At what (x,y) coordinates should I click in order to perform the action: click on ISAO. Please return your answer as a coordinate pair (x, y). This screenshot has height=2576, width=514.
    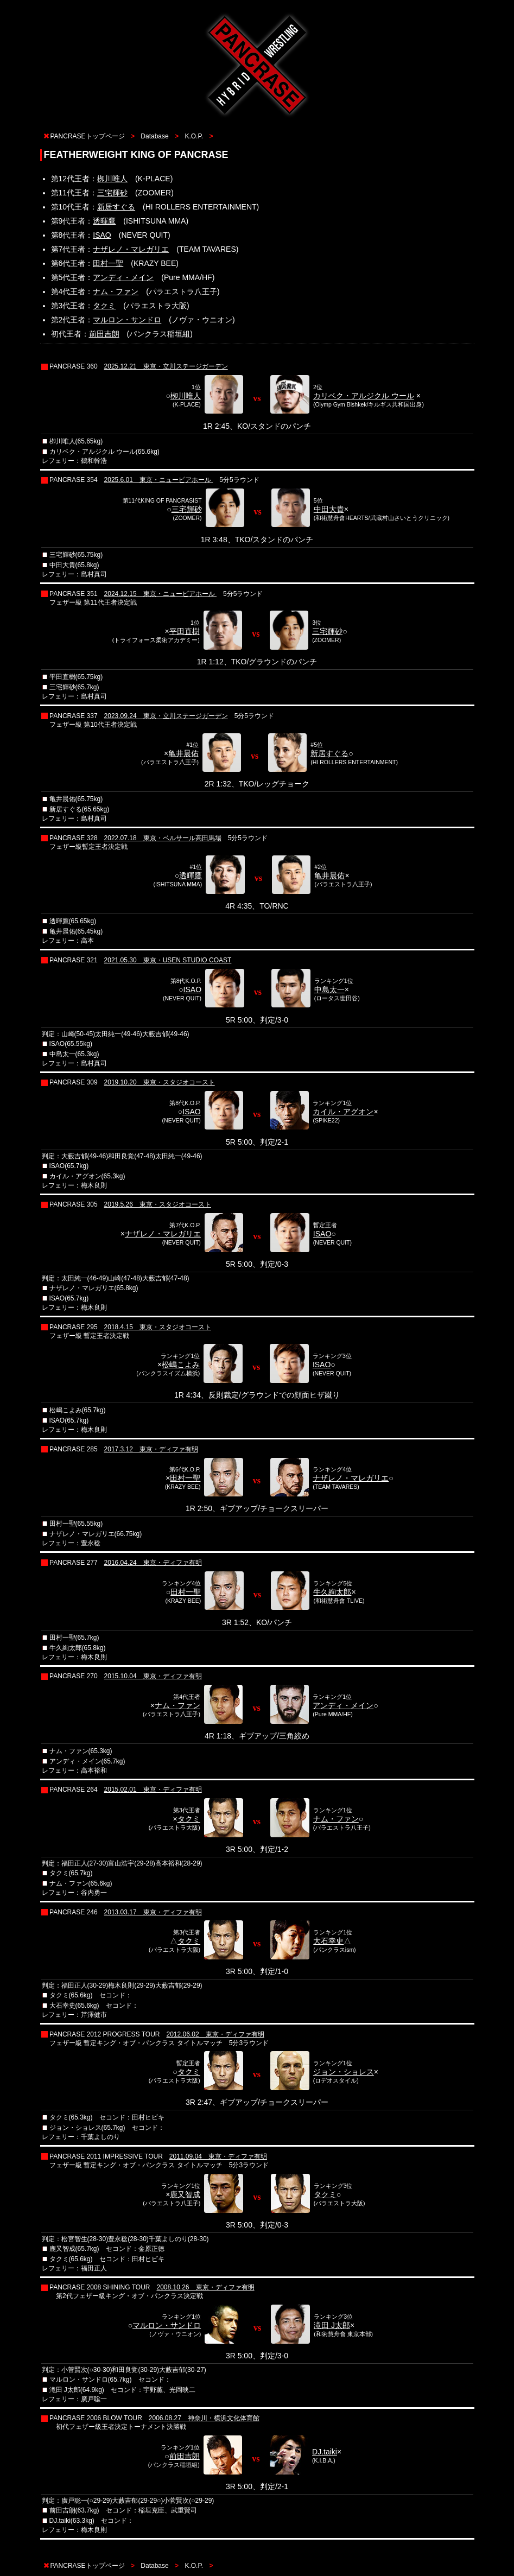
    Looking at the image, I should click on (102, 235).